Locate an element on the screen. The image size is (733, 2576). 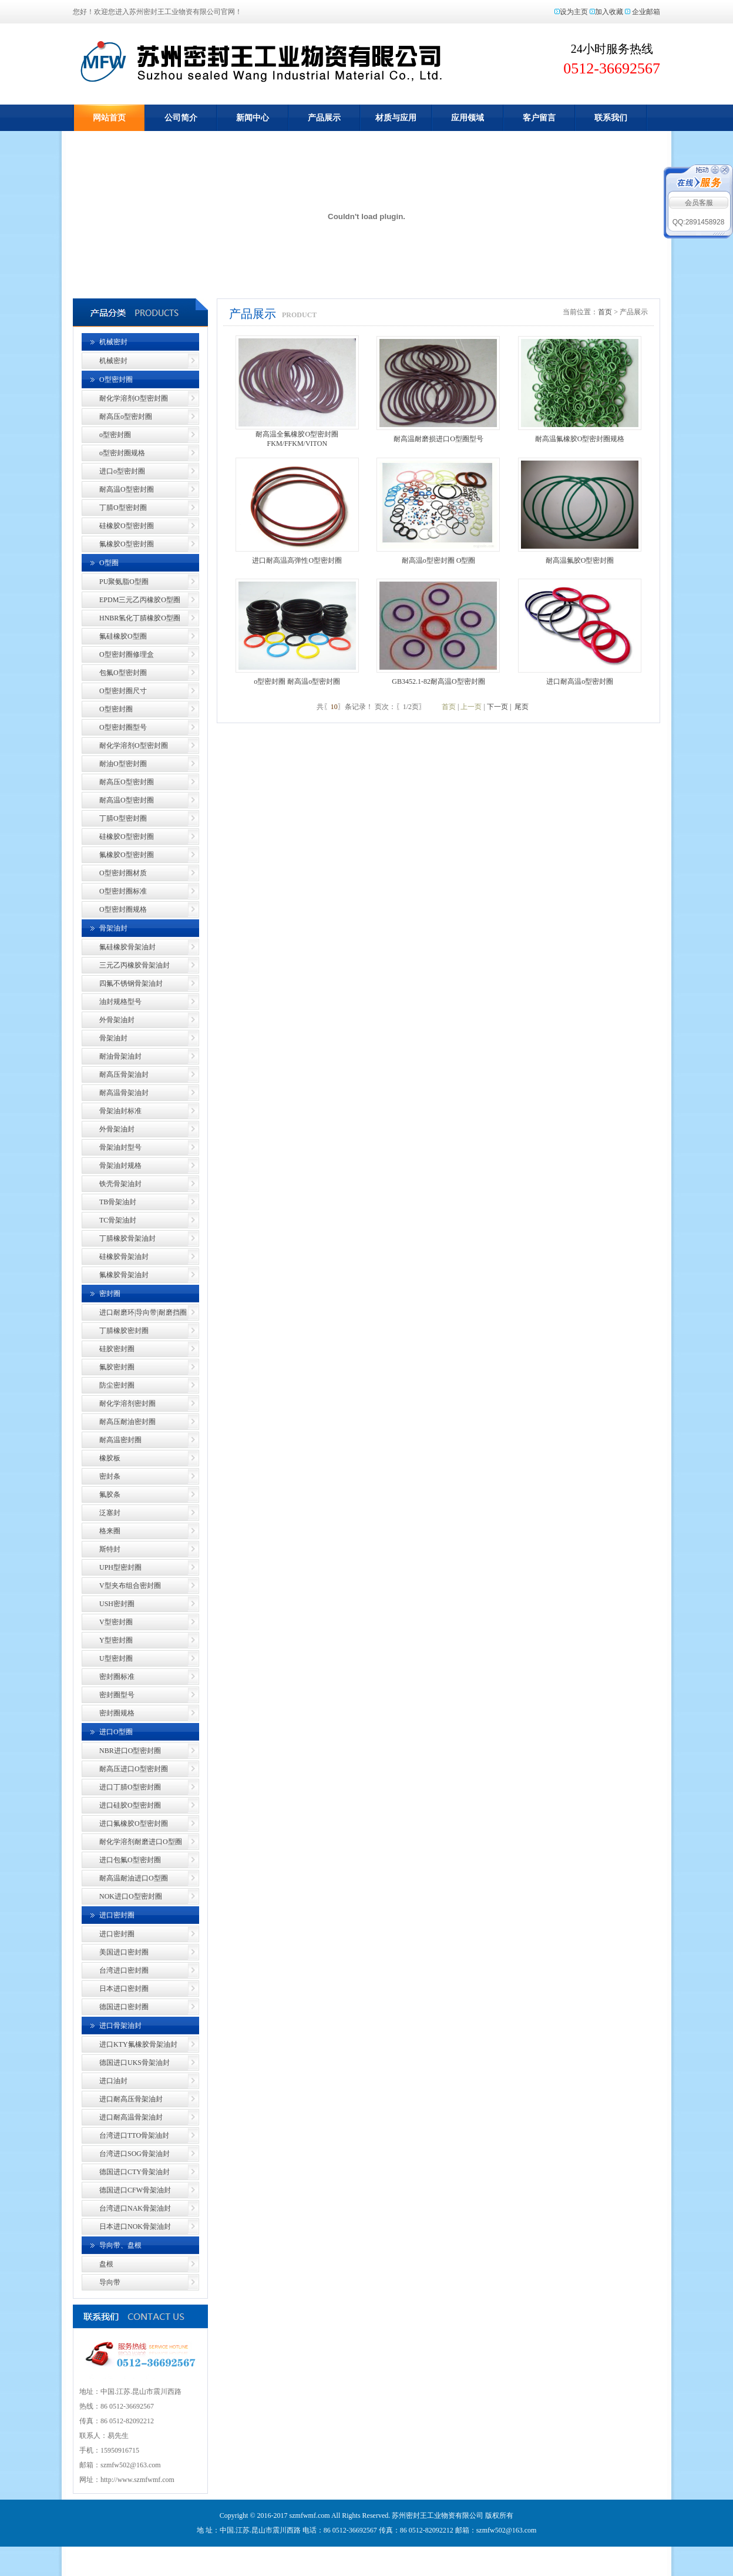
进口耐高温高弹性O型密封圈 is located at coordinates (297, 560).